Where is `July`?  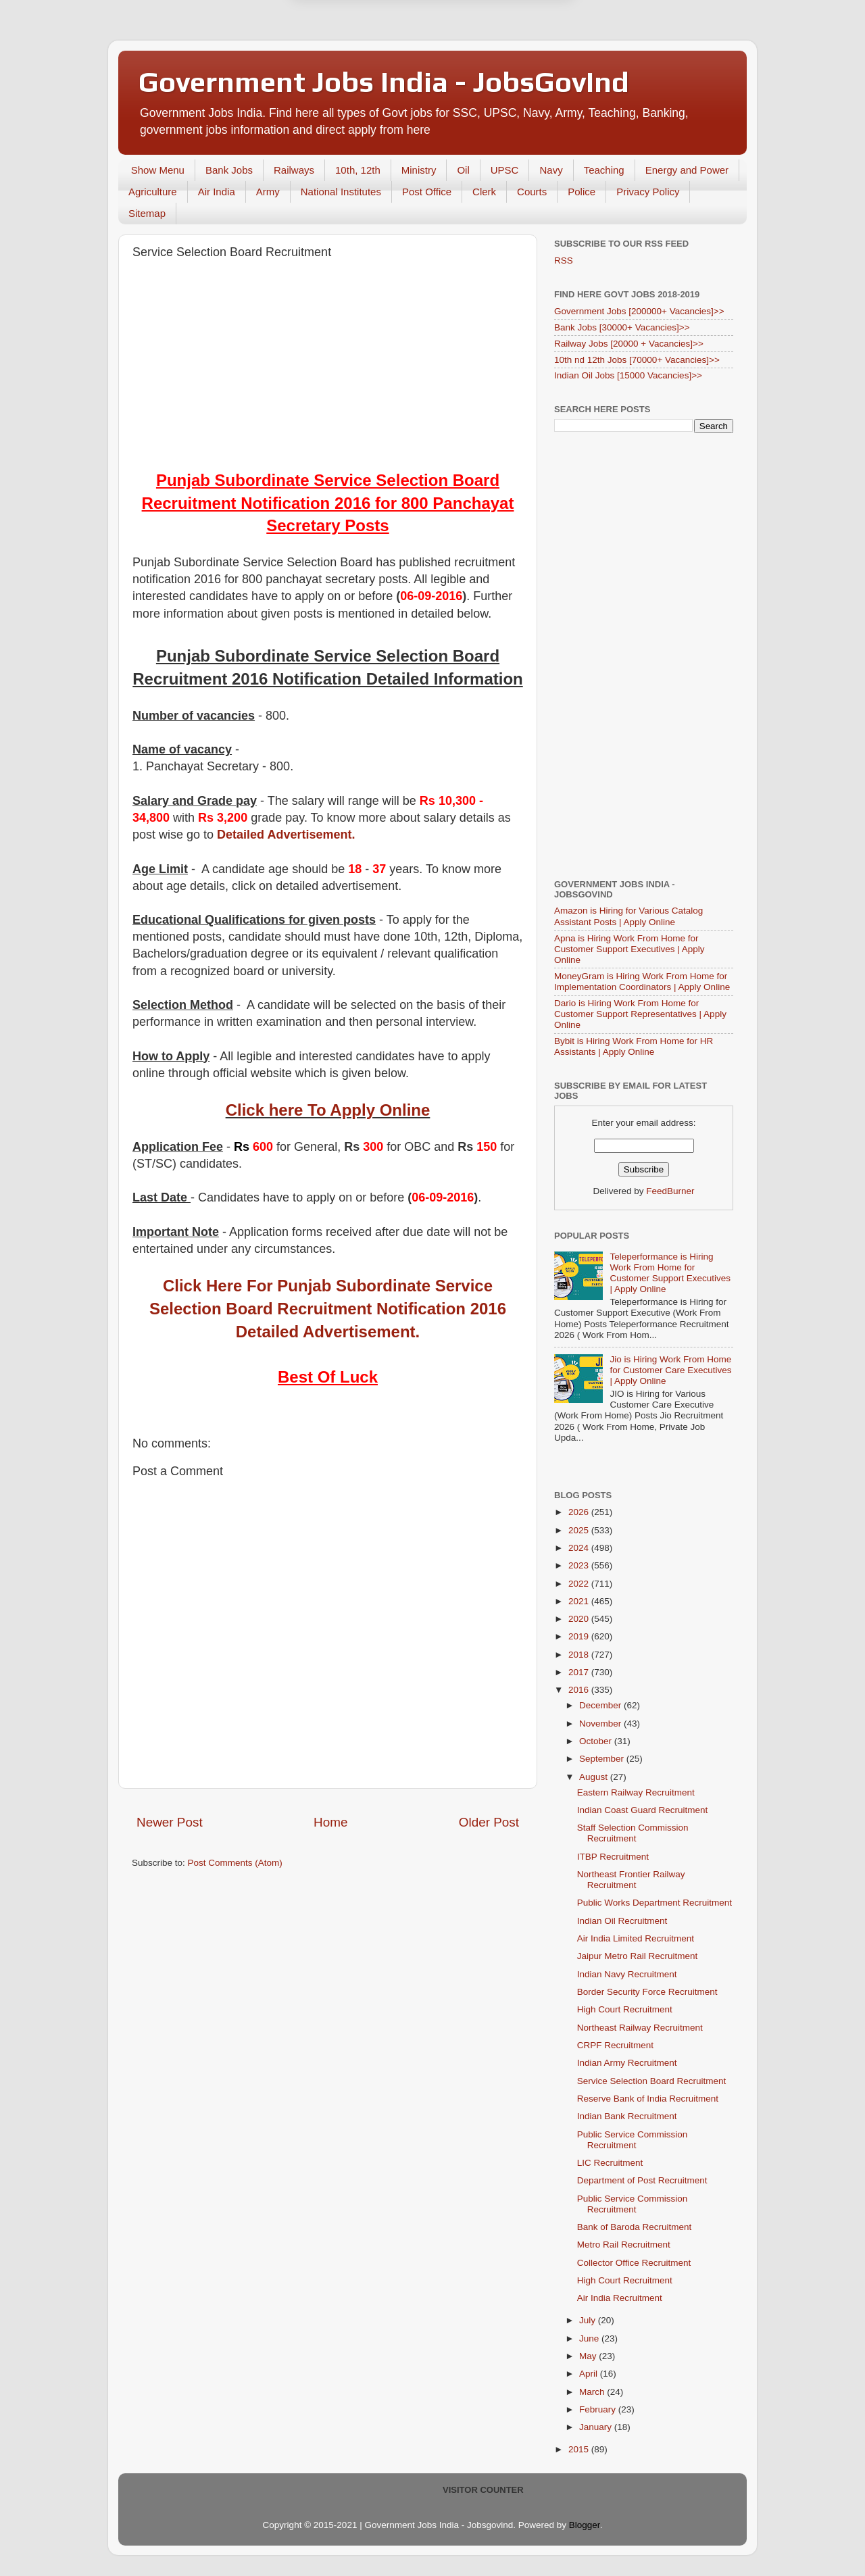 July is located at coordinates (588, 2320).